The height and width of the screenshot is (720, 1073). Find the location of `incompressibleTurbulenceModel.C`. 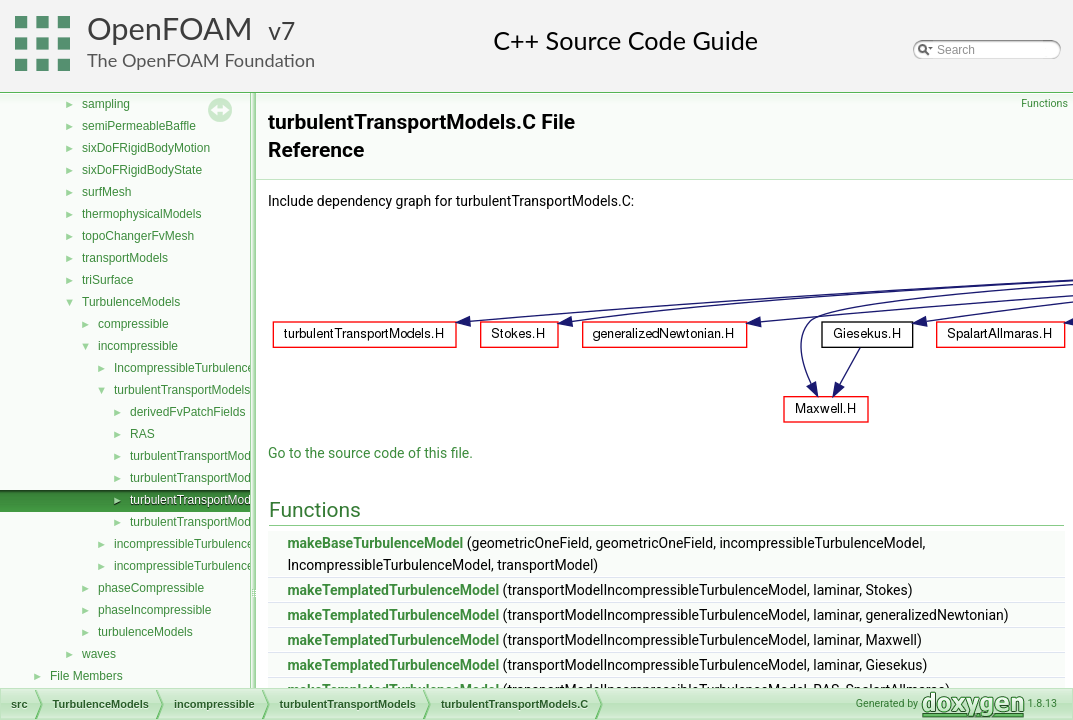

incompressibleTurbulenceModel.C is located at coordinates (206, 544).